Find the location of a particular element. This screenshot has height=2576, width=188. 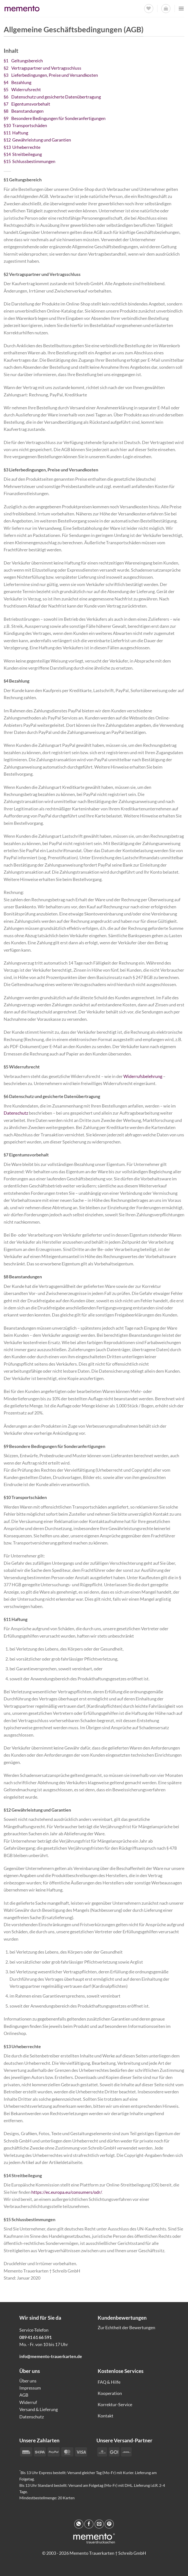

§6 Datenschutz und gesicherte Datenübertragung is located at coordinates (52, 96).